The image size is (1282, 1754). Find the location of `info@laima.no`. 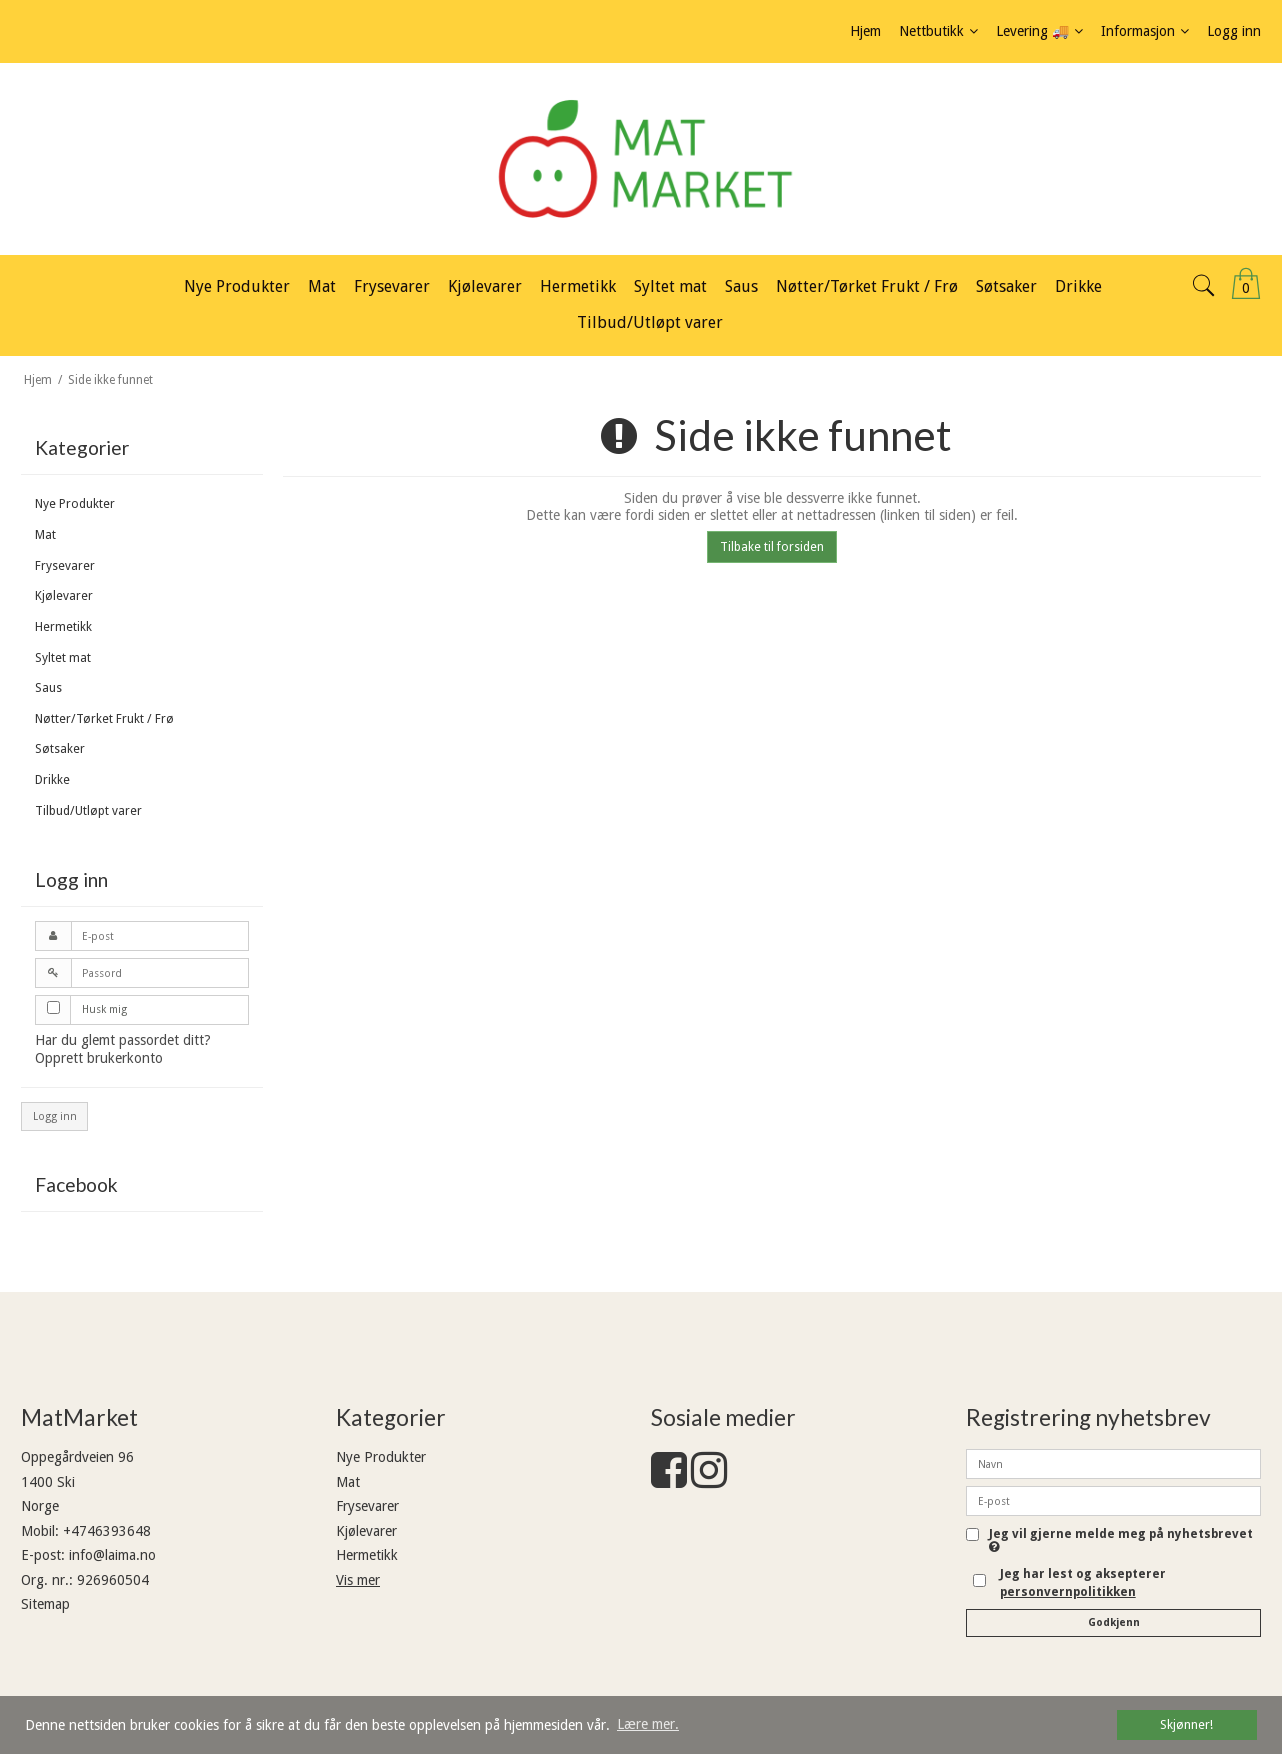

info@laima.no is located at coordinates (112, 1555).